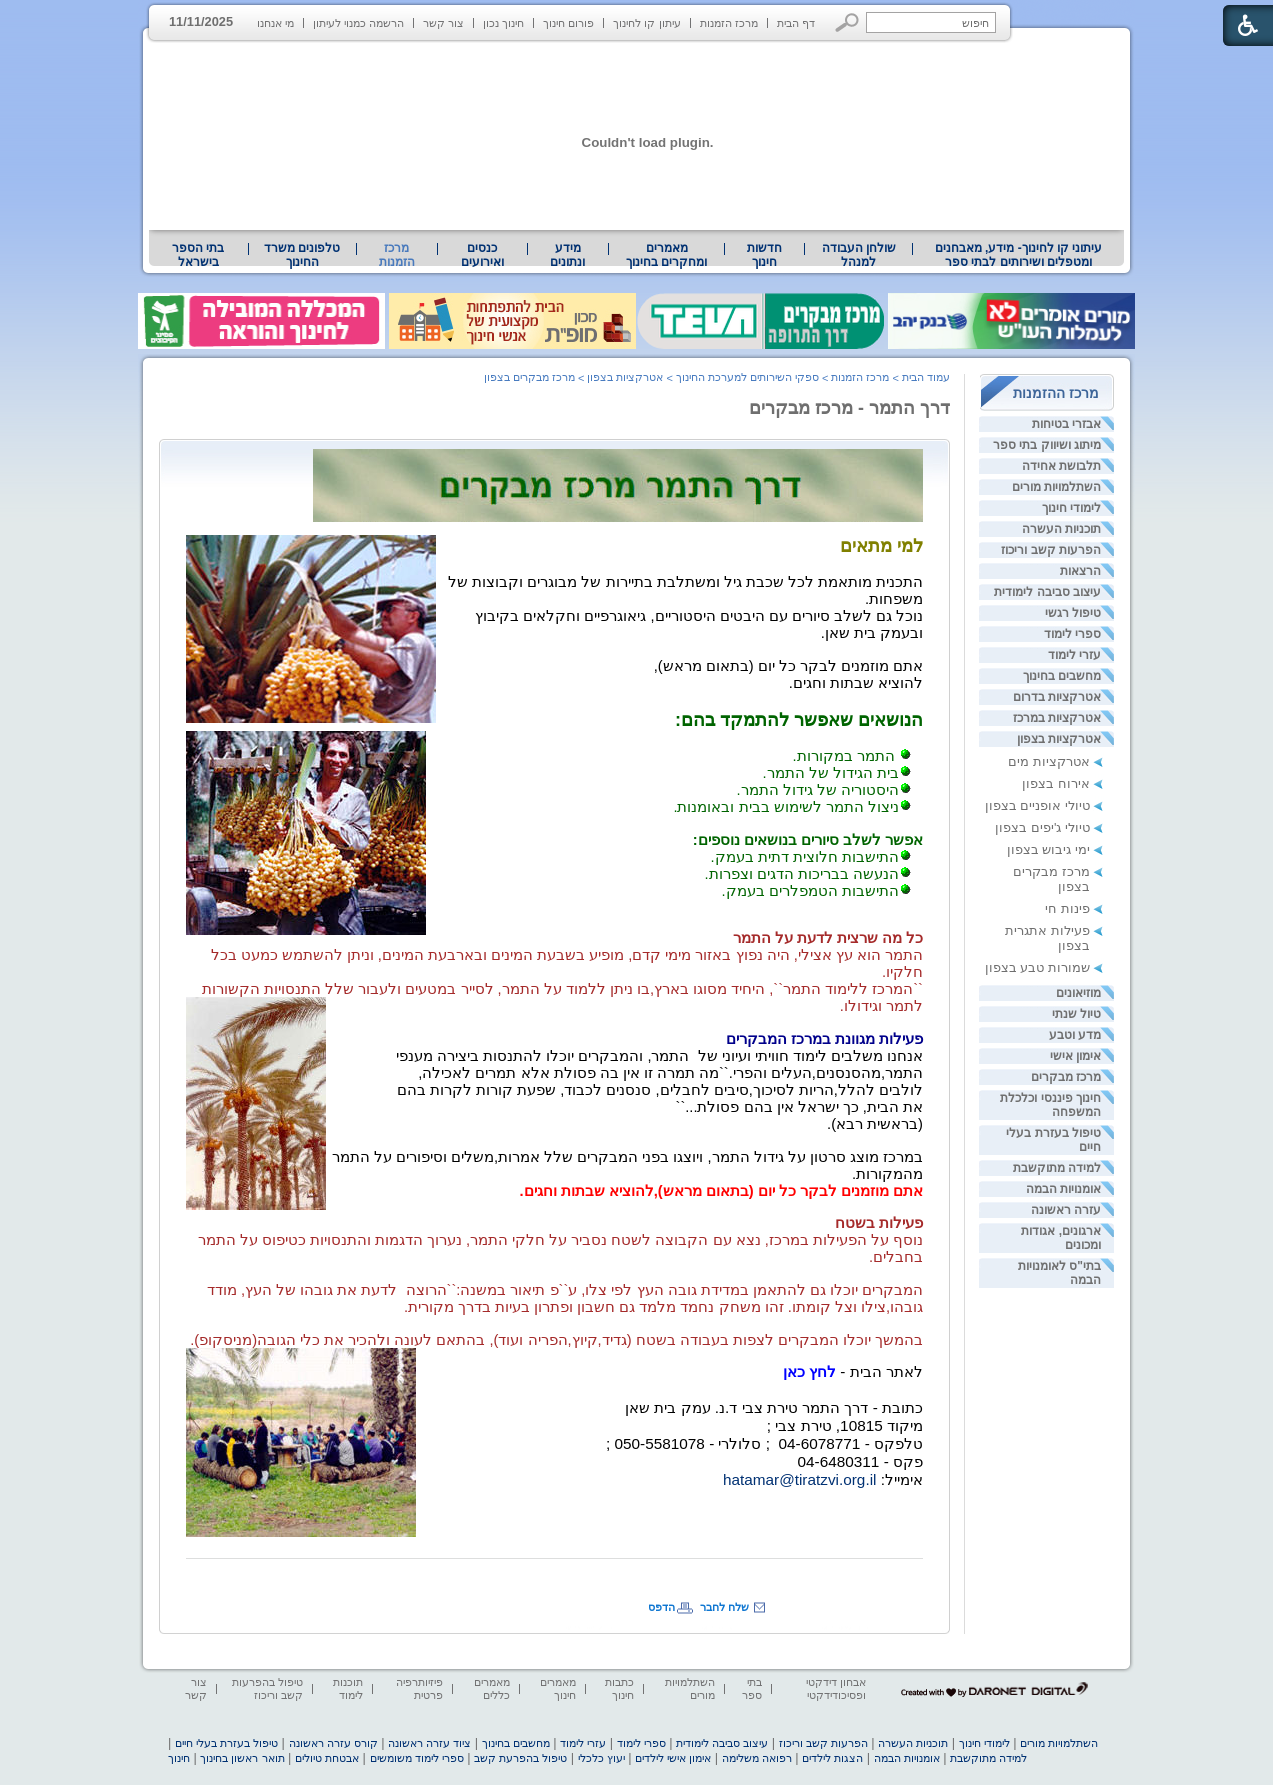 The height and width of the screenshot is (1785, 1273). What do you see at coordinates (1067, 908) in the screenshot?
I see `פינות חי` at bounding box center [1067, 908].